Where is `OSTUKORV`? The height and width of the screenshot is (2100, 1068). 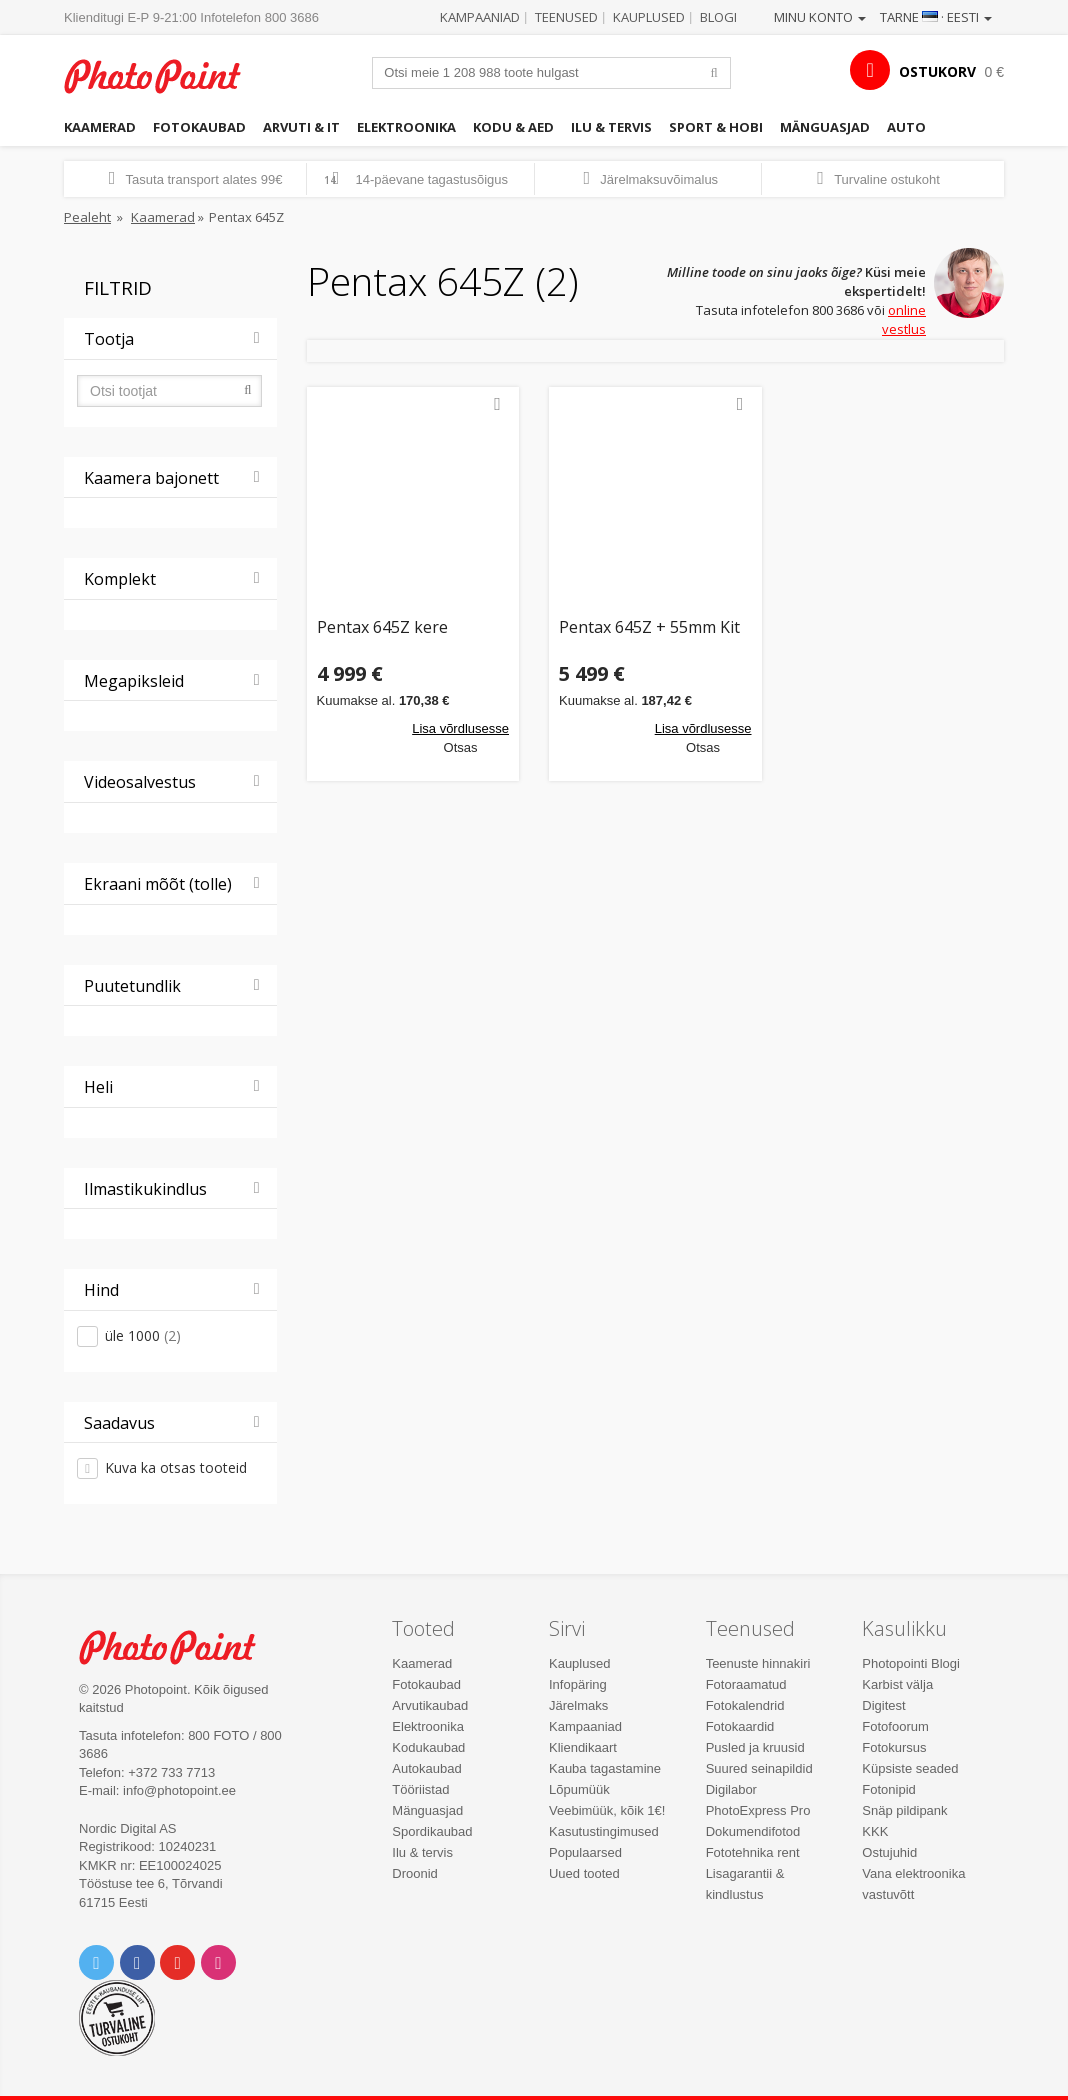 OSTUKORV is located at coordinates (937, 71).